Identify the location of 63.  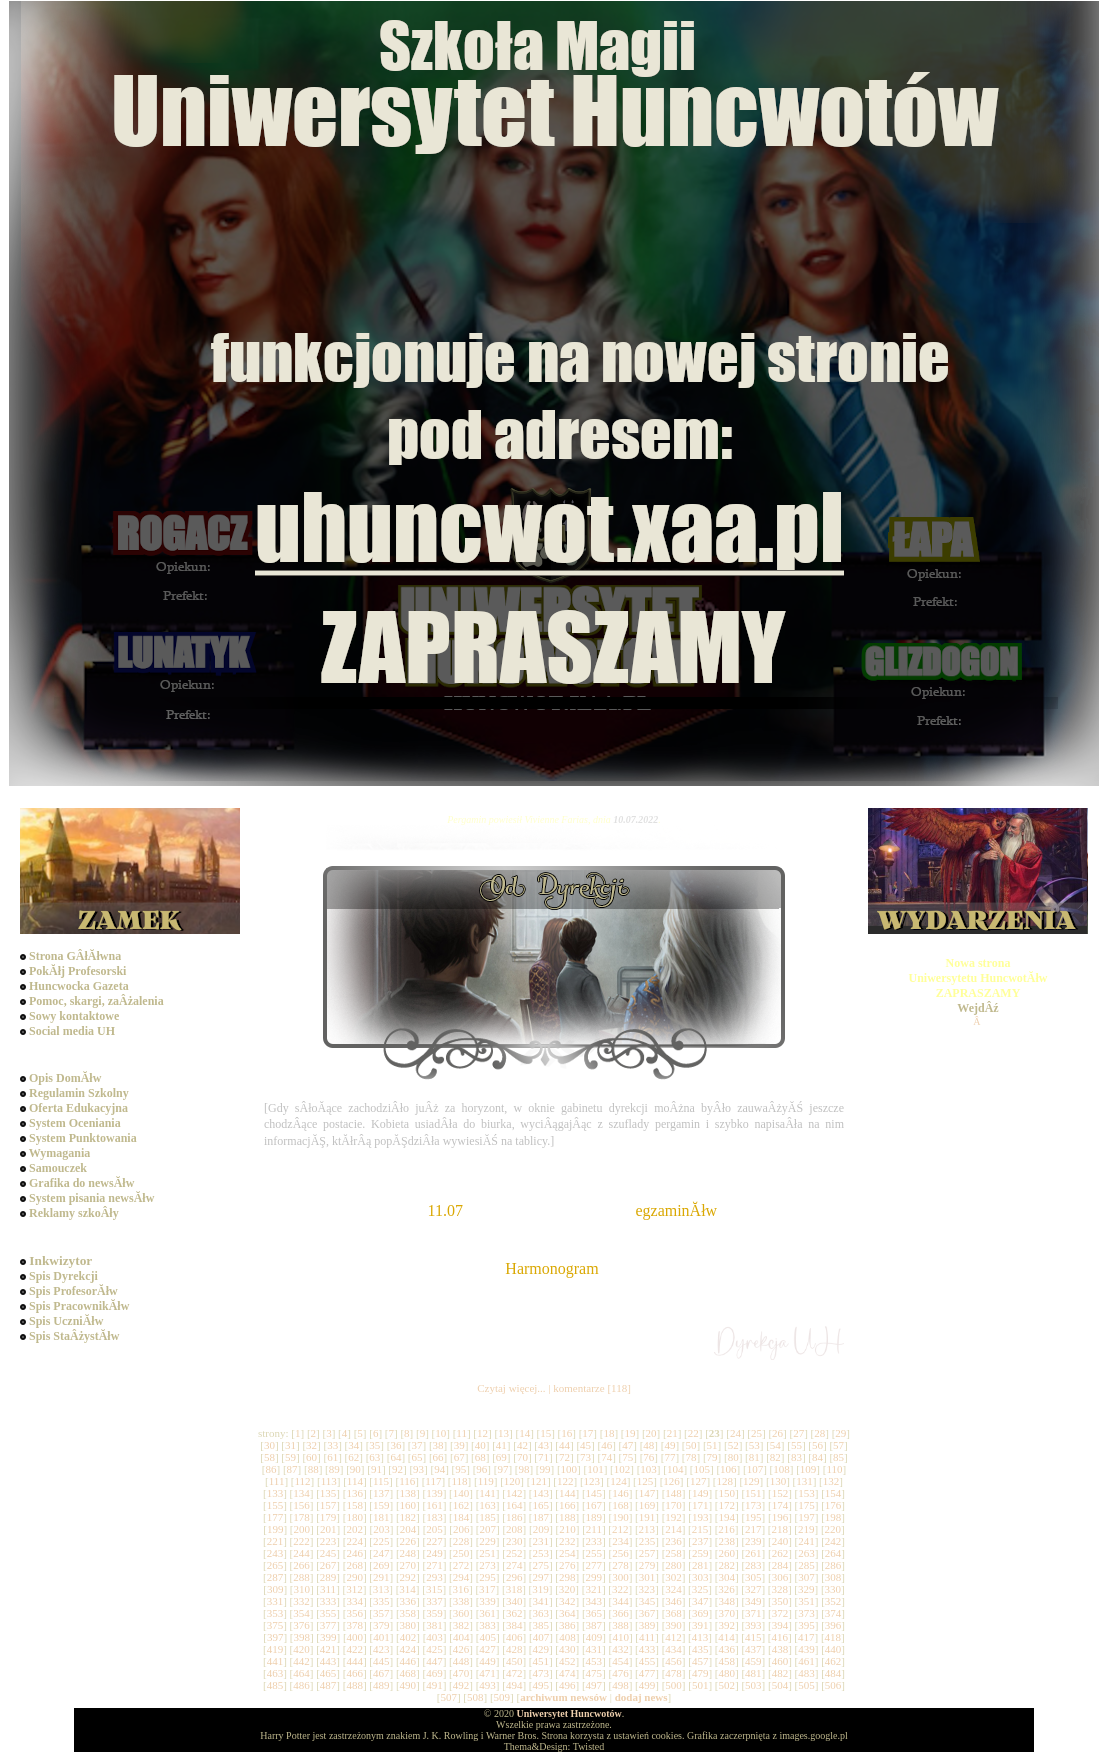
(374, 1457).